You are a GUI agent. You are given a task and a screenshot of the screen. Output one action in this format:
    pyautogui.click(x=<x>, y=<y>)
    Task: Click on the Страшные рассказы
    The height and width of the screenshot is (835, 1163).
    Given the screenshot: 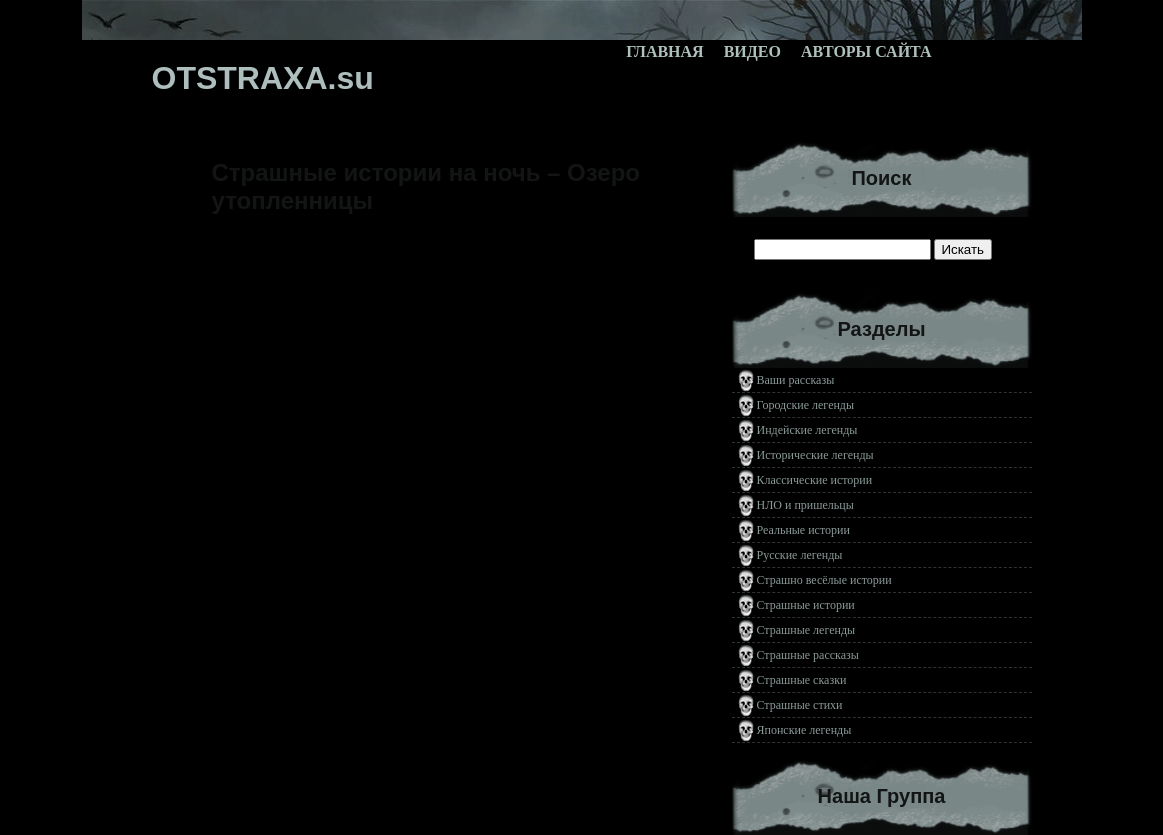 What is the action you would take?
    pyautogui.click(x=808, y=655)
    